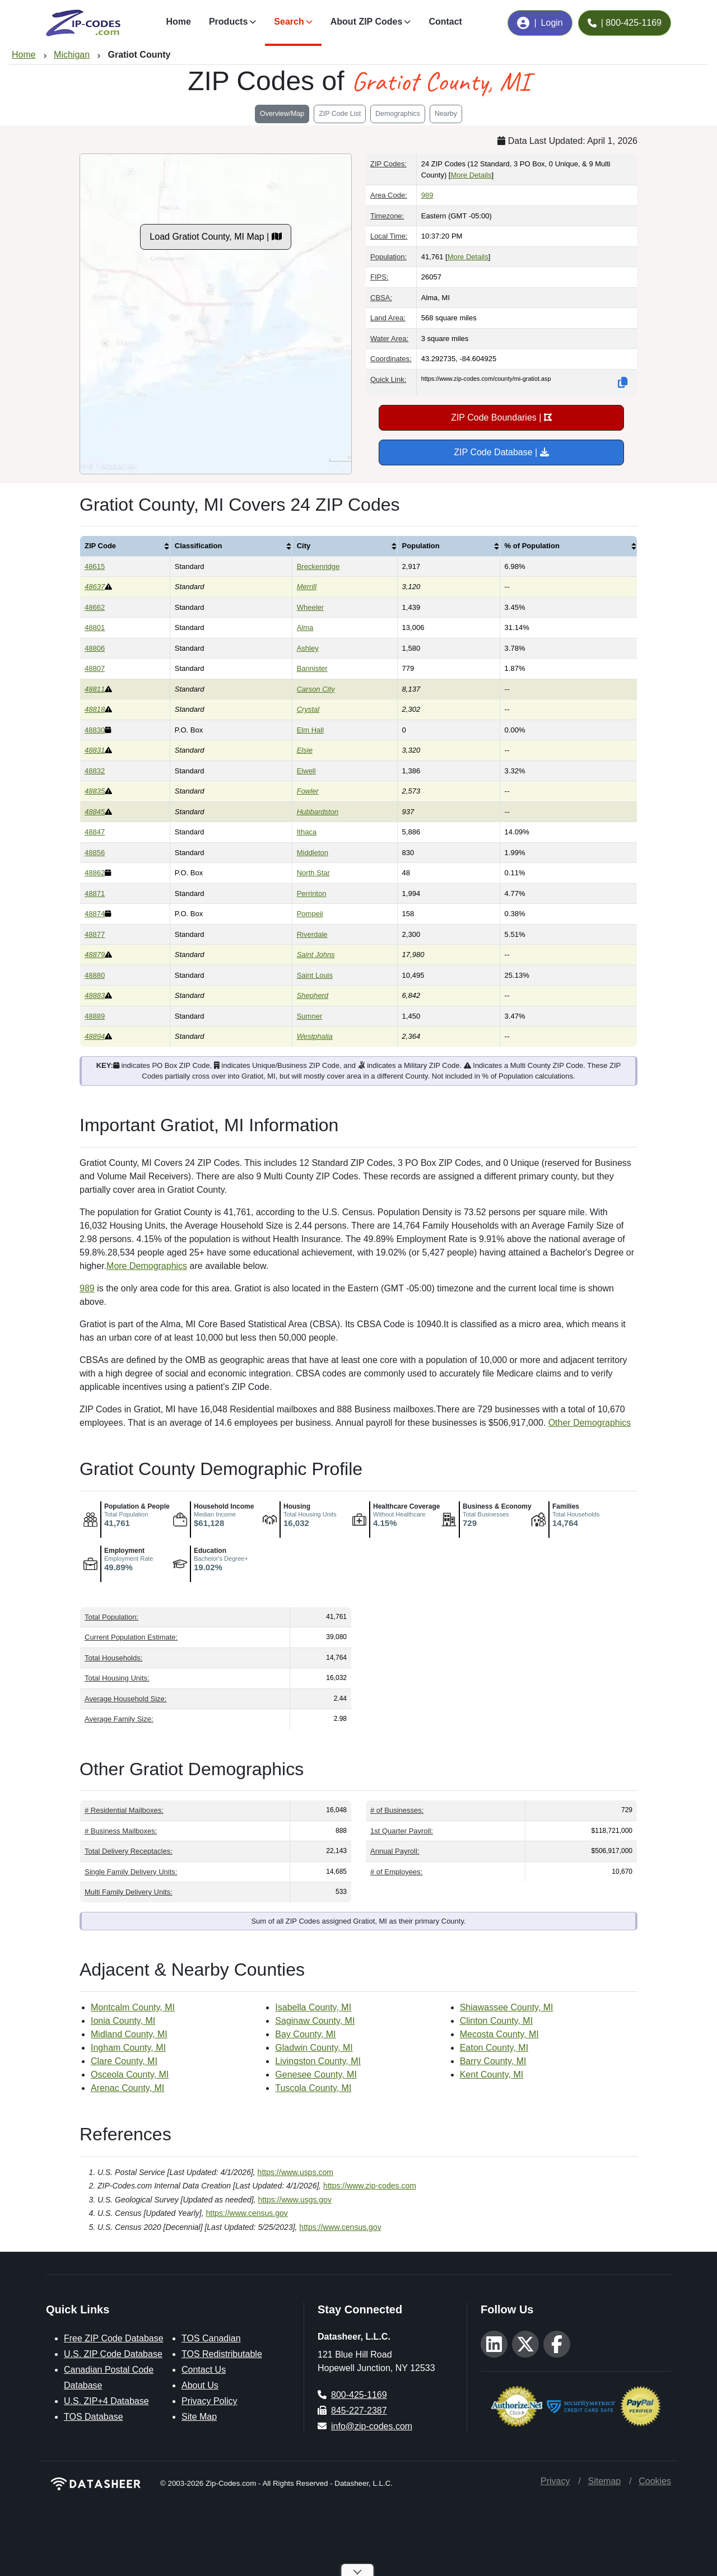 The width and height of the screenshot is (717, 2576). What do you see at coordinates (93, 2416) in the screenshot?
I see `TOS Database` at bounding box center [93, 2416].